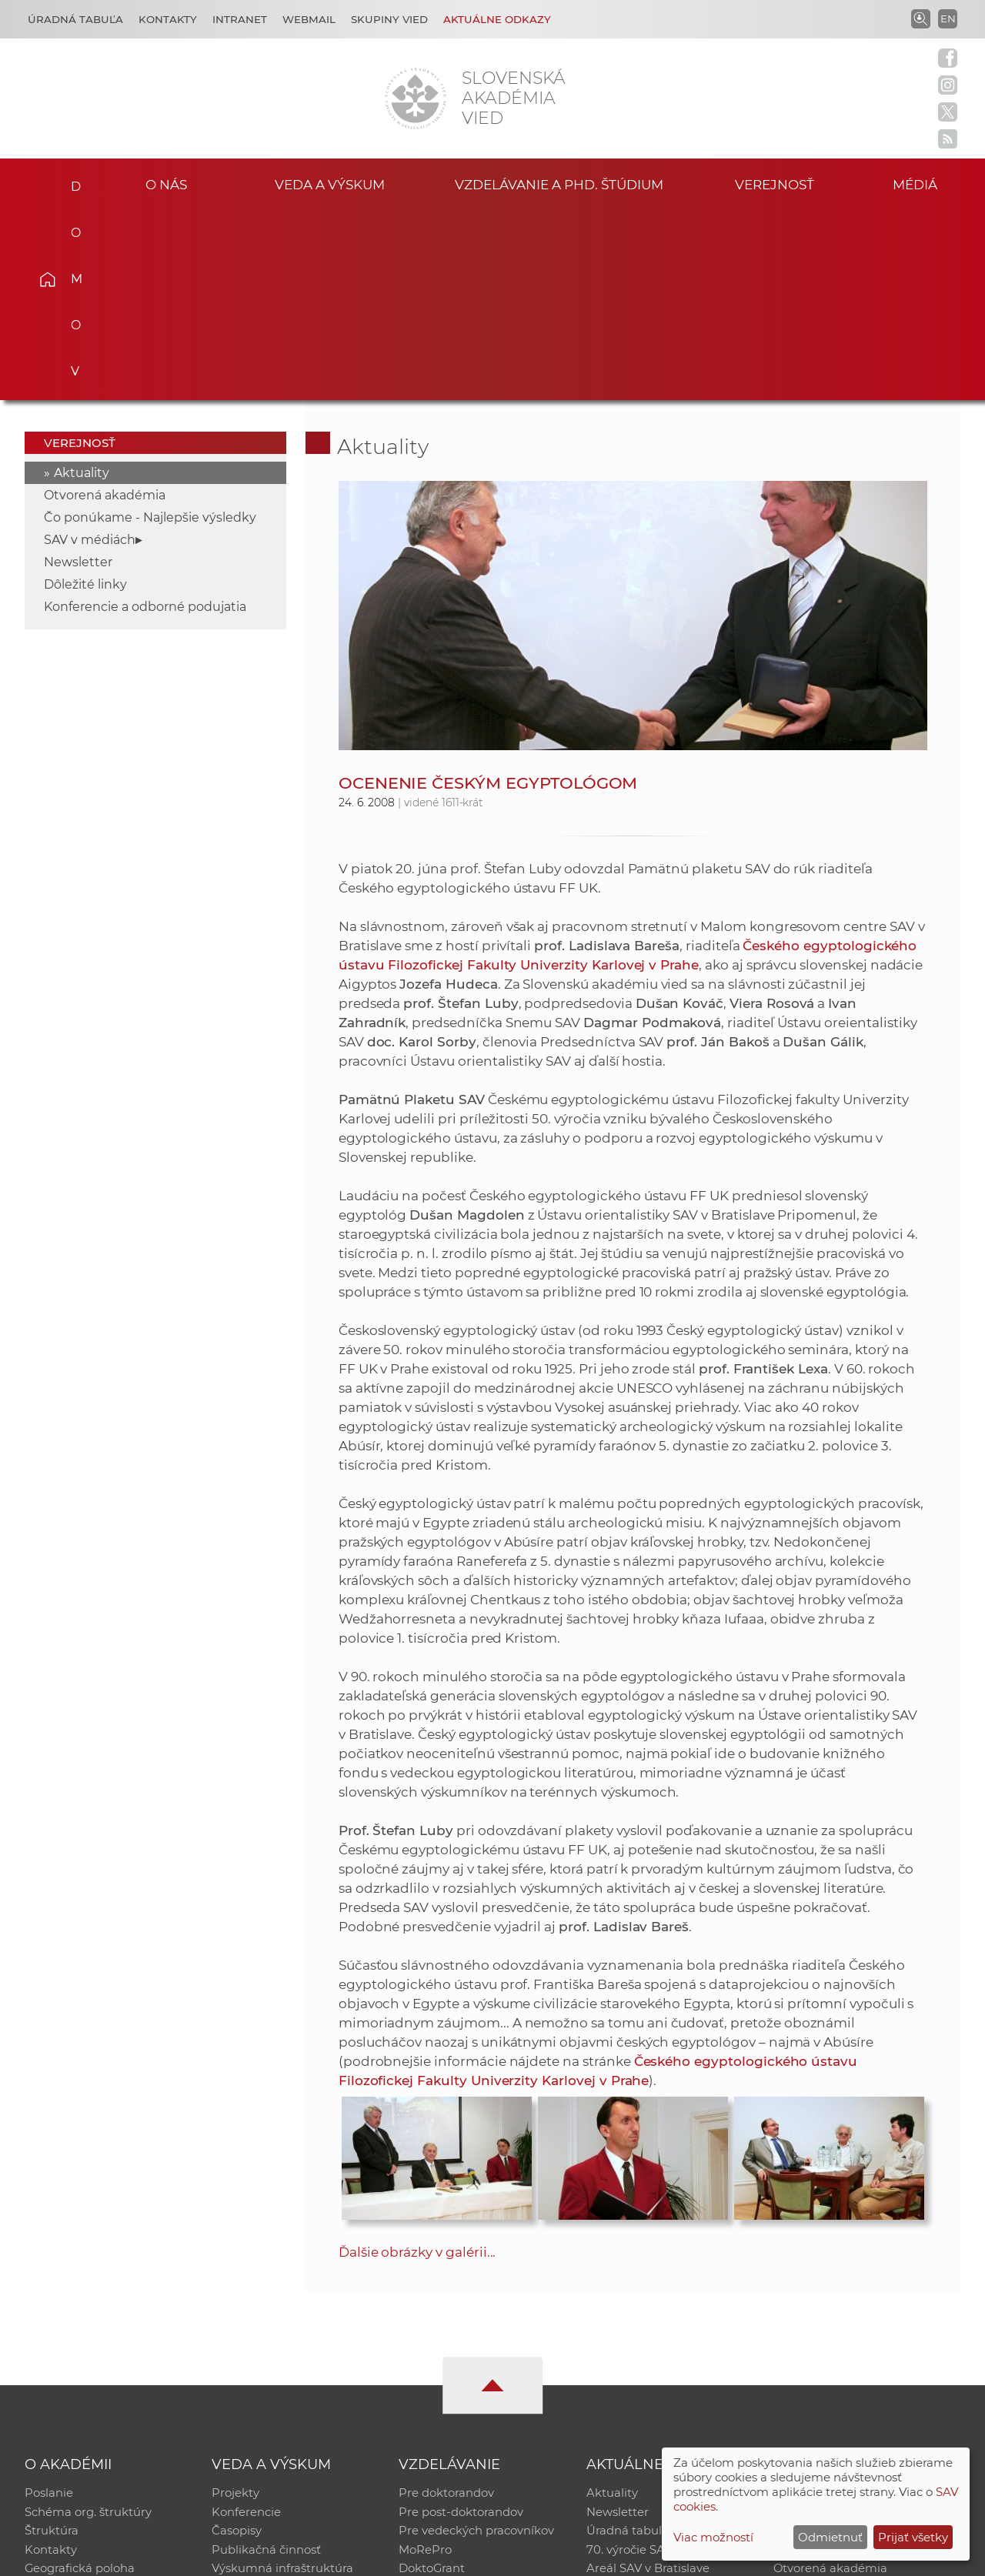 The width and height of the screenshot is (985, 2576). What do you see at coordinates (145, 416) in the screenshot?
I see `Konferencie a odborné podujatia` at bounding box center [145, 416].